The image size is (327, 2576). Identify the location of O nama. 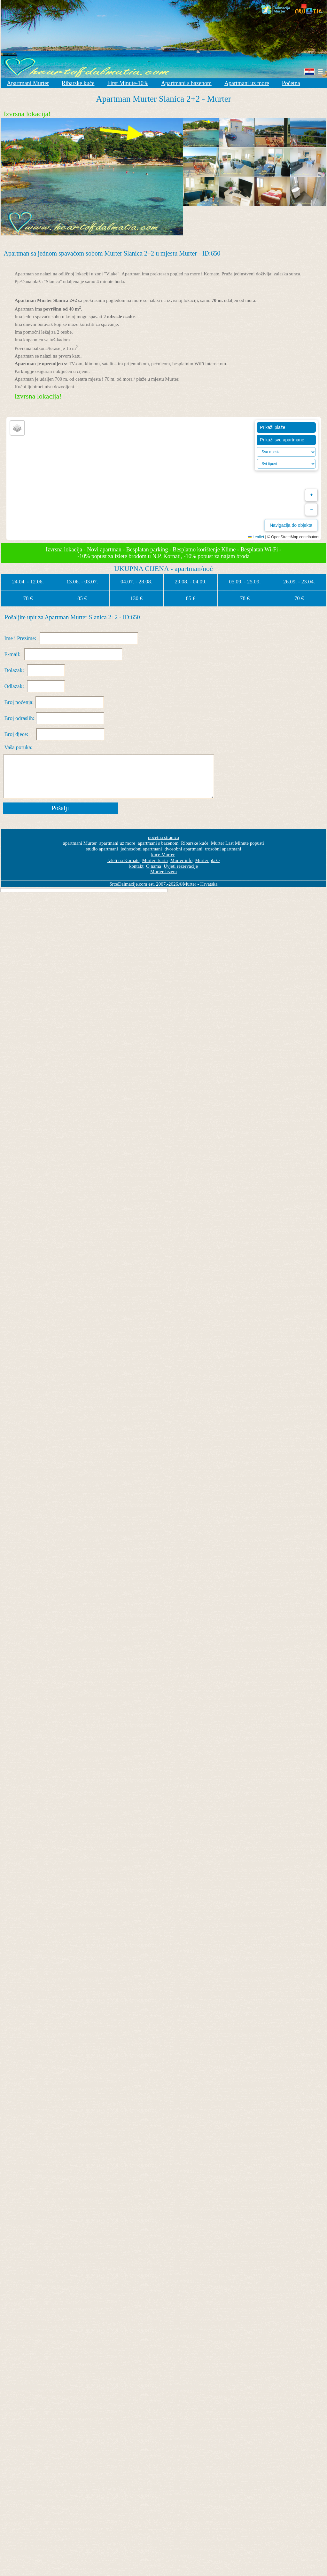
(153, 866).